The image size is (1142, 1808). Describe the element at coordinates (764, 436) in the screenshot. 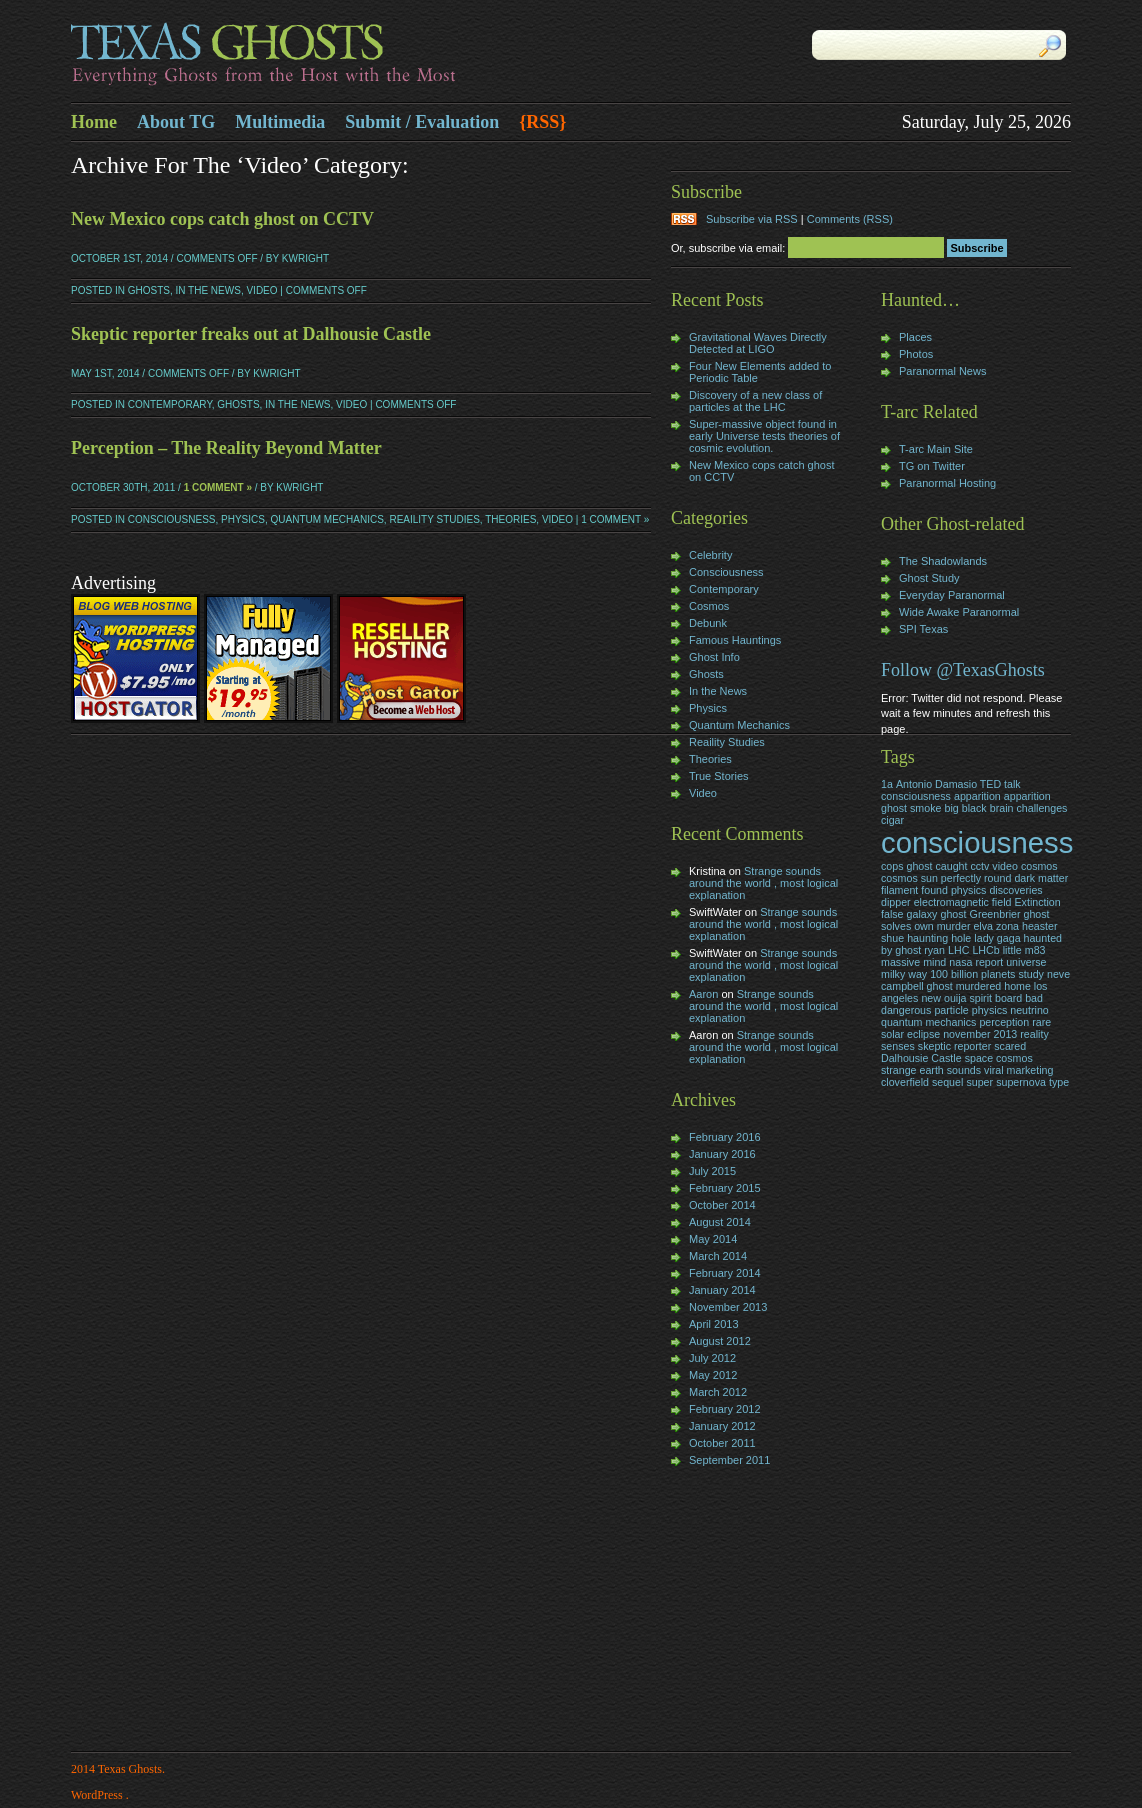

I see `Super-massive object found in early Universe tests theories of cosmic evolution.` at that location.